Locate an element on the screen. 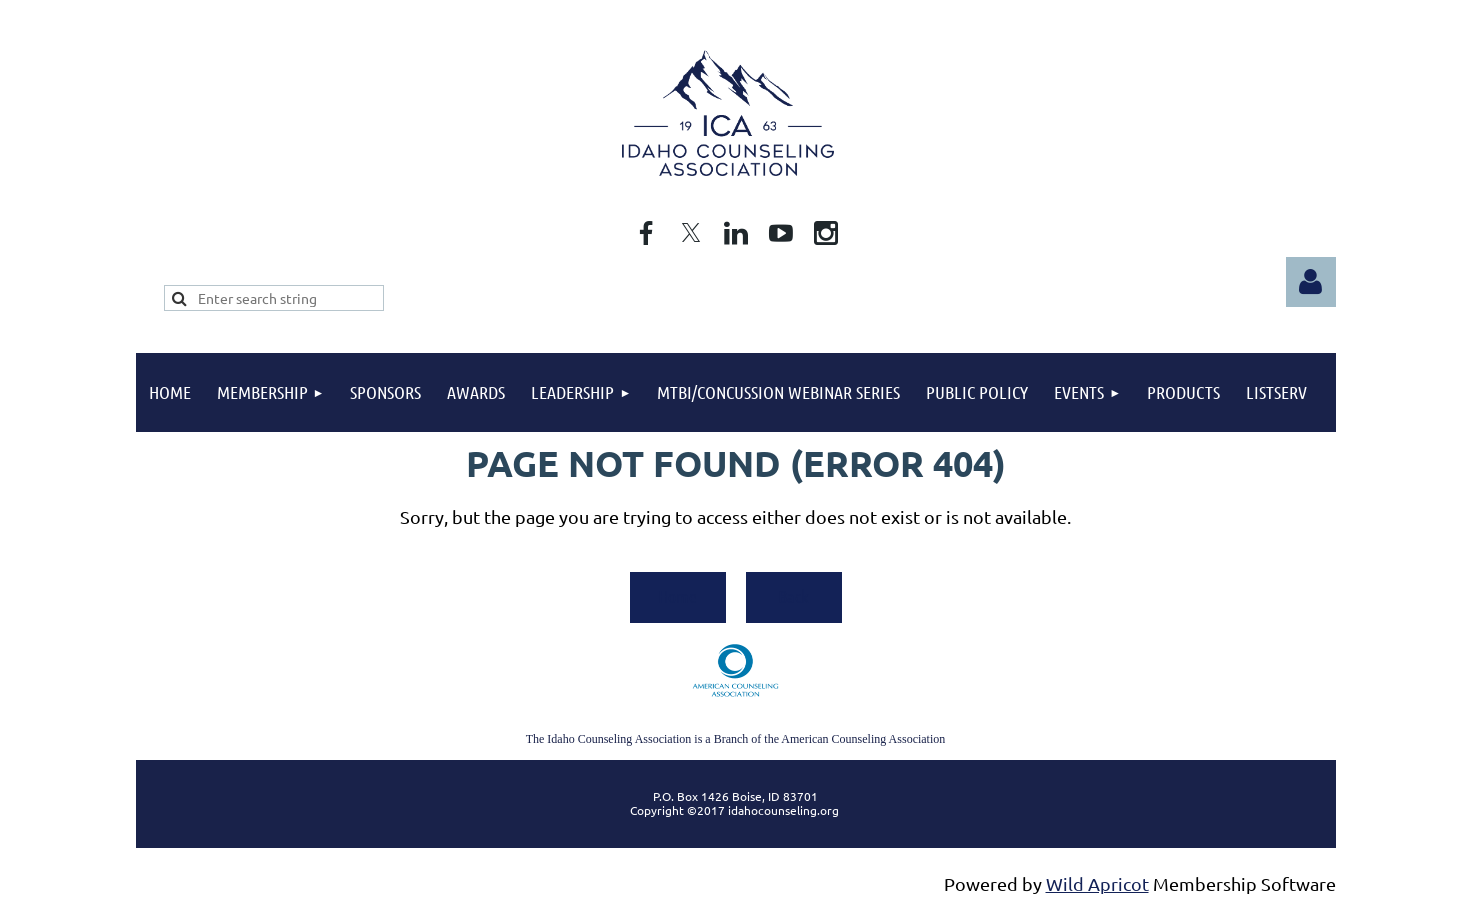 Image resolution: width=1471 pixels, height=908 pixels. Log in is located at coordinates (1311, 282).